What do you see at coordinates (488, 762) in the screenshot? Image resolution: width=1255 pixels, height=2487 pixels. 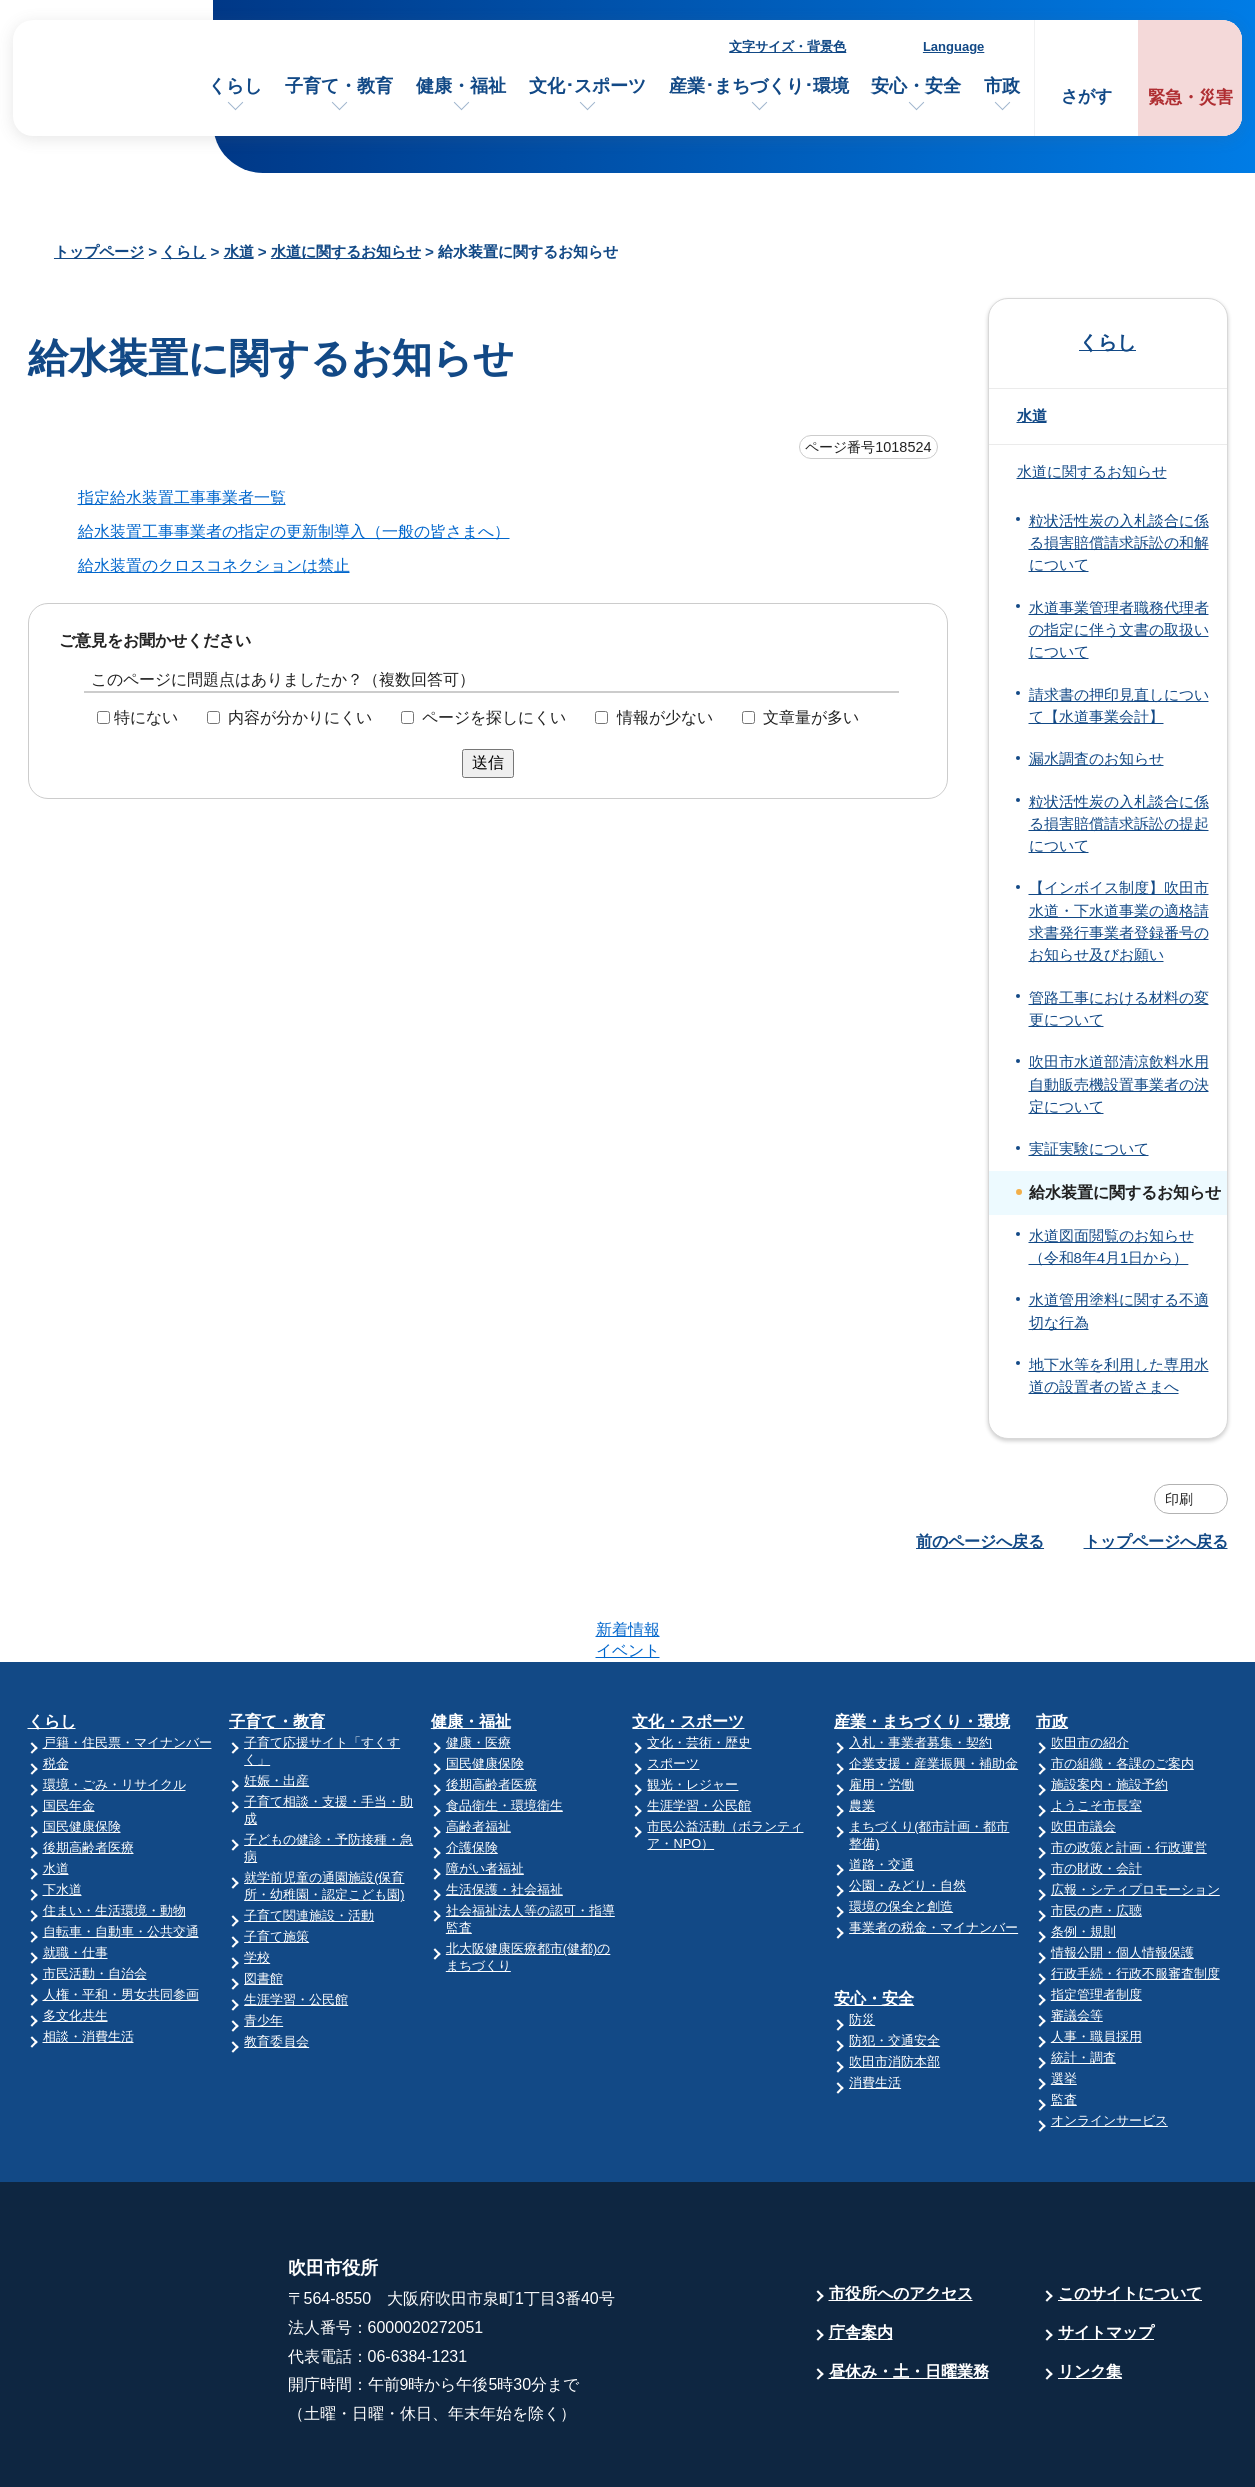 I see `送信` at bounding box center [488, 762].